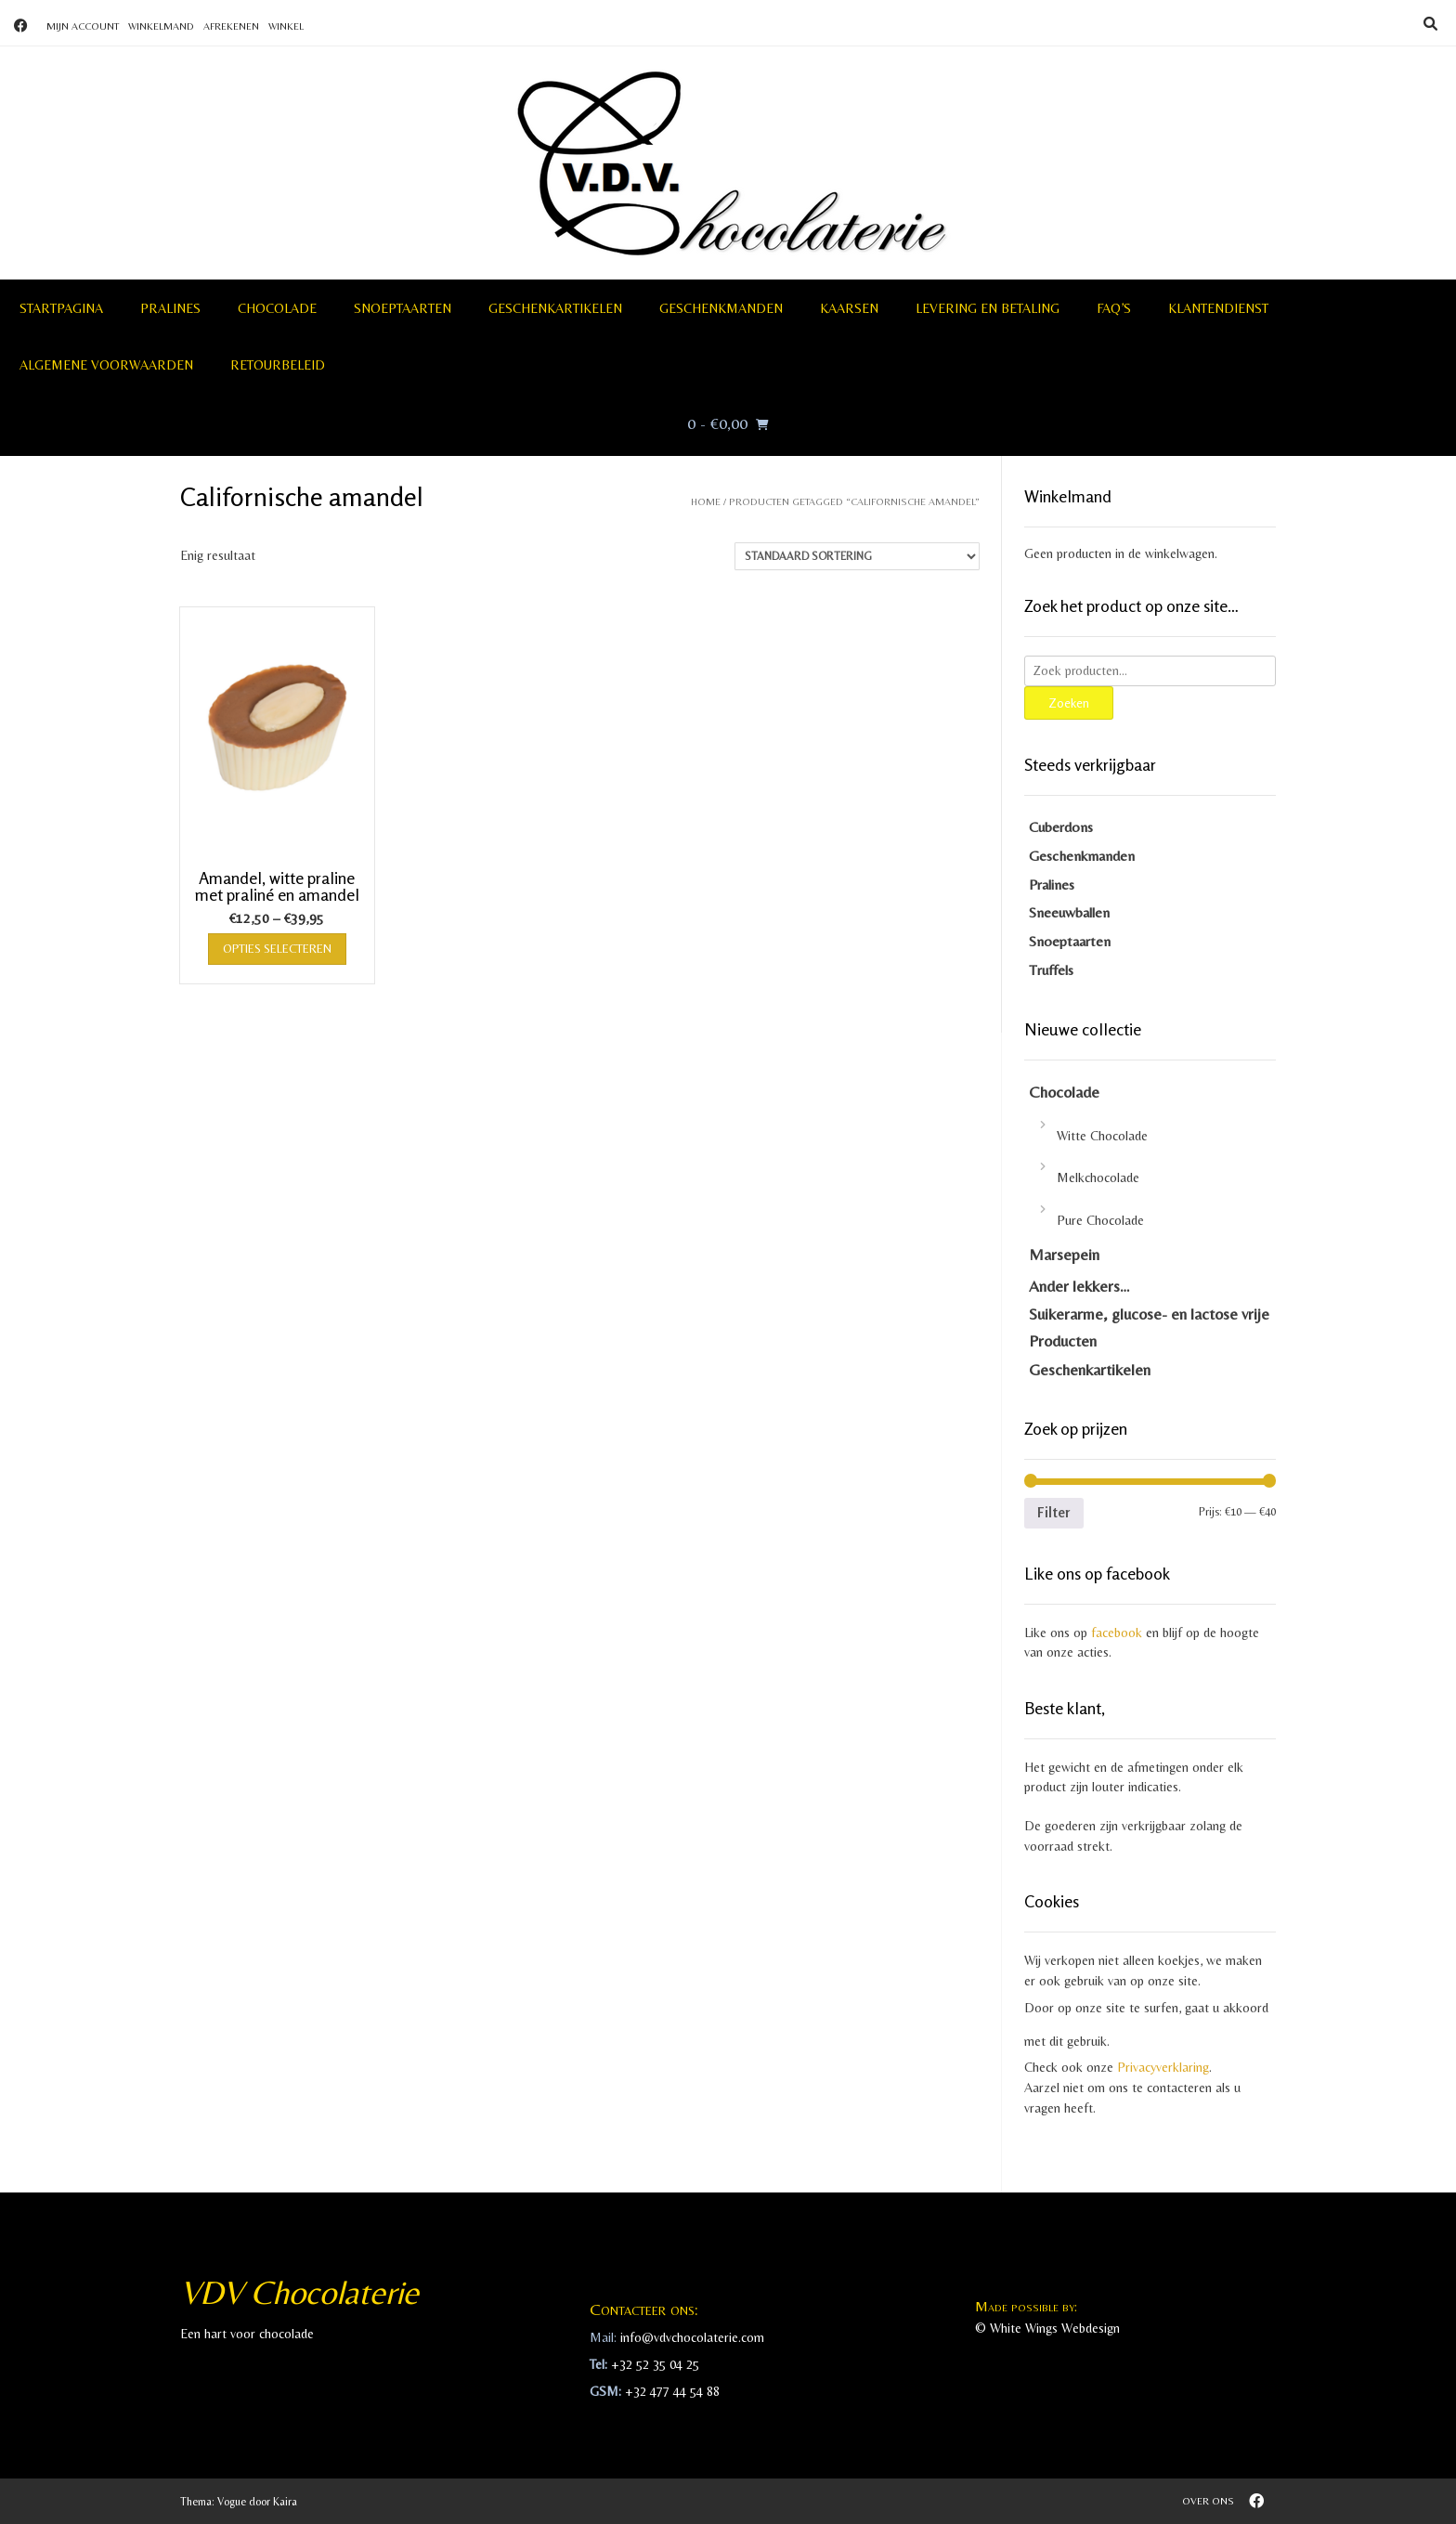  I want to click on White Wings Webdesign, so click(1055, 2328).